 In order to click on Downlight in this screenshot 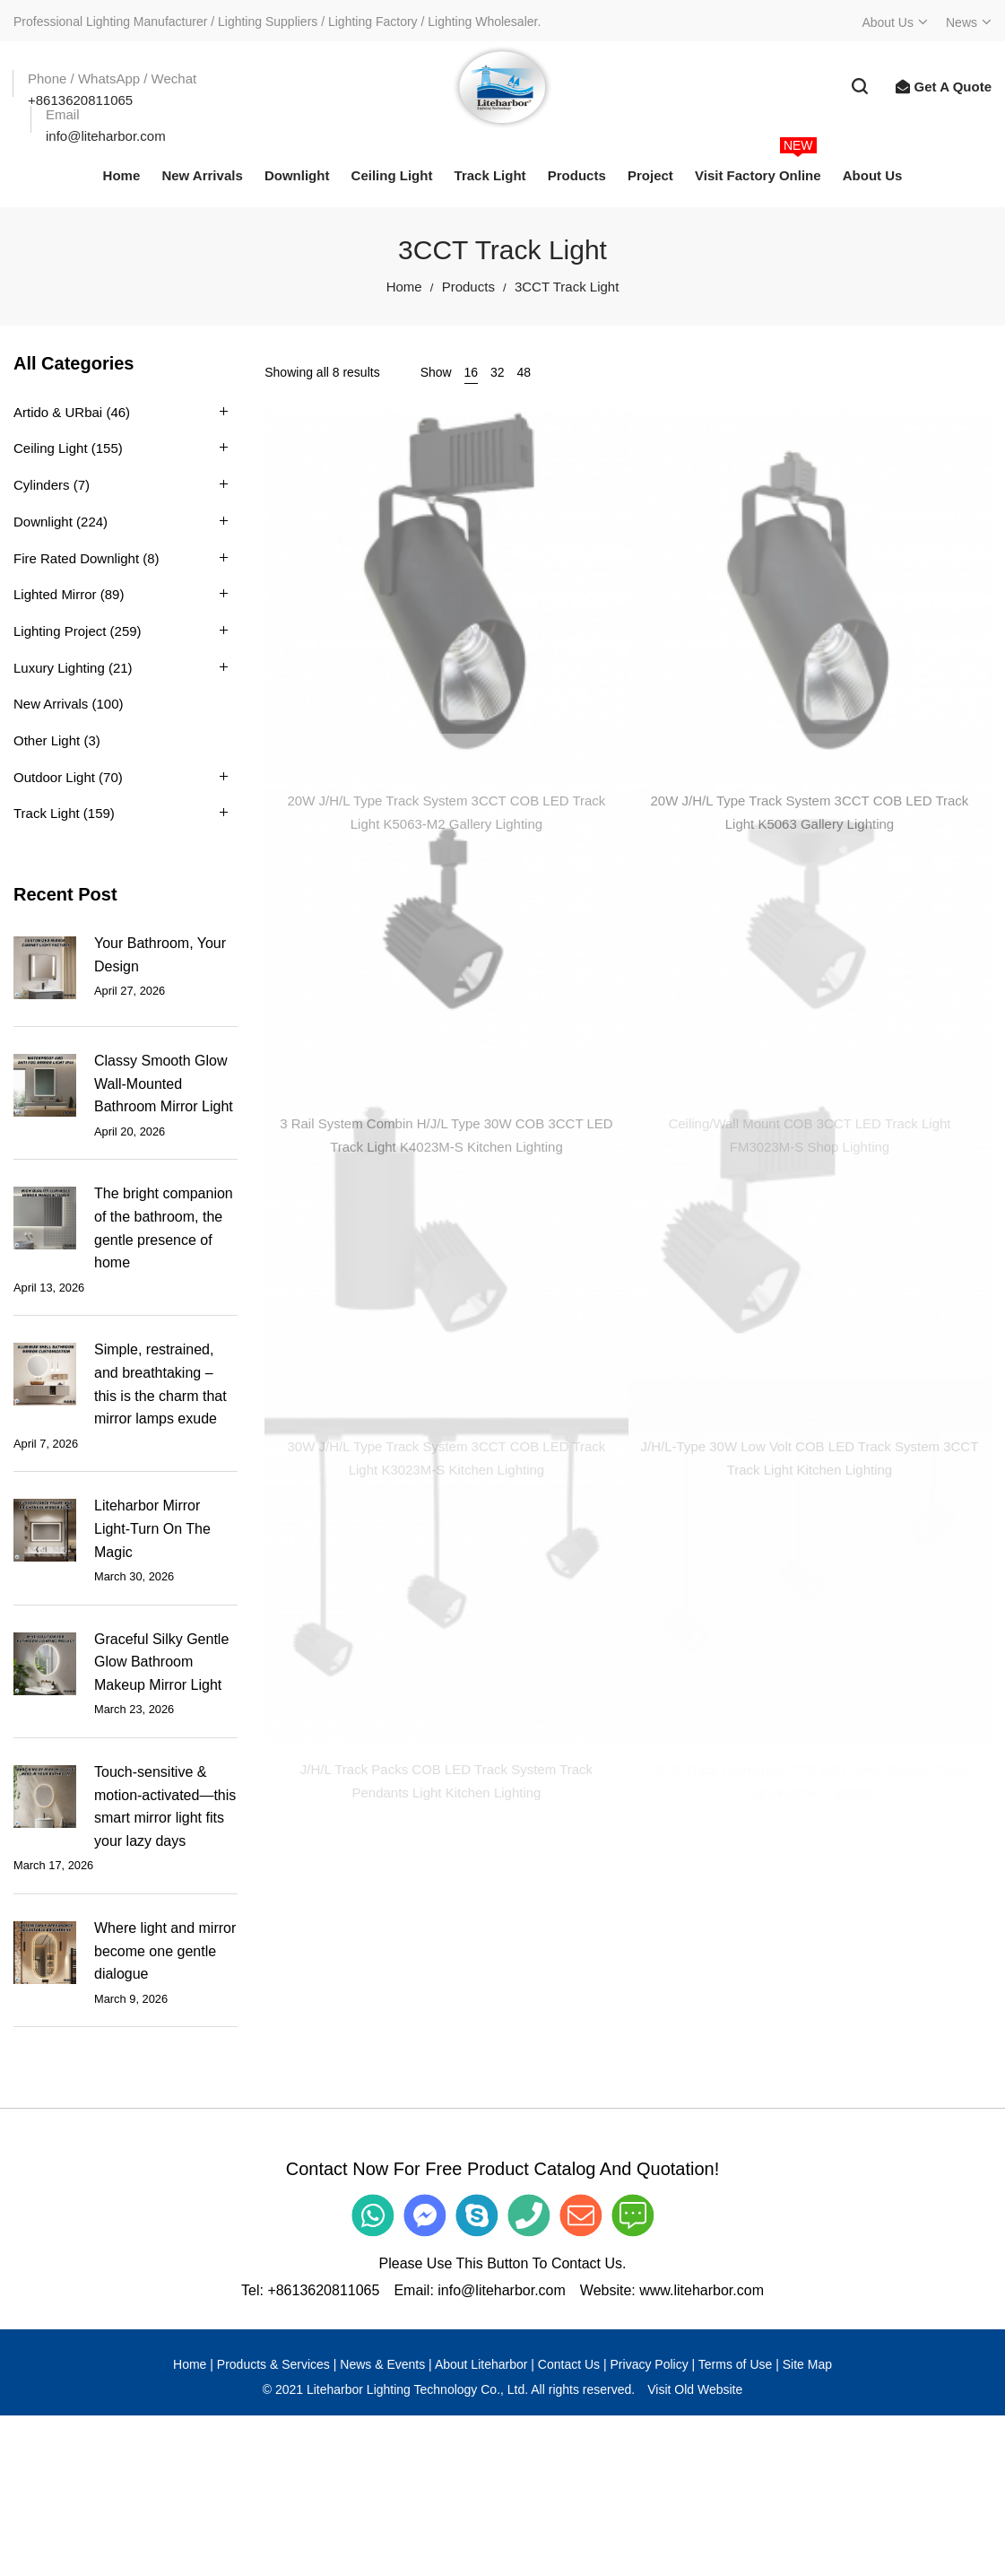, I will do `click(43, 521)`.